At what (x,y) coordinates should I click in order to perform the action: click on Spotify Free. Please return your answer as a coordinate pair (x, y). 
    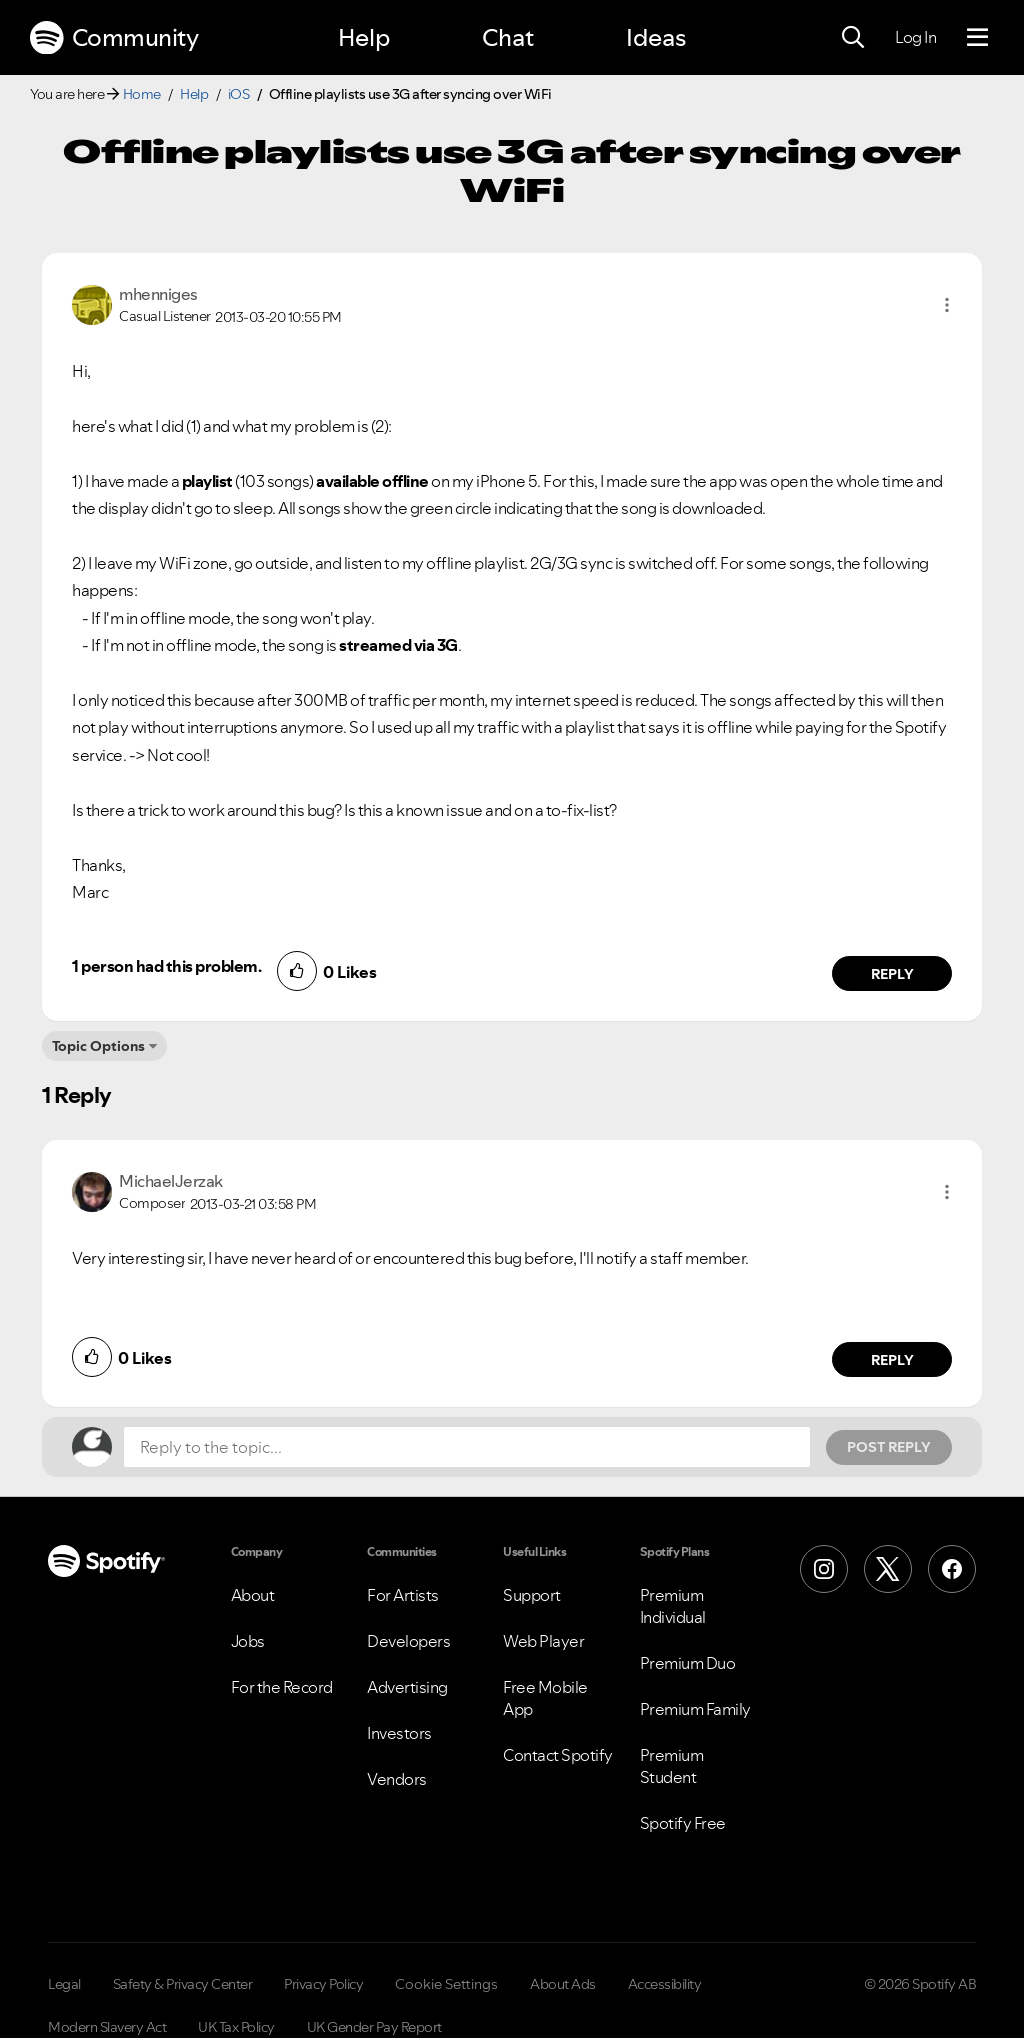
    Looking at the image, I should click on (683, 1823).